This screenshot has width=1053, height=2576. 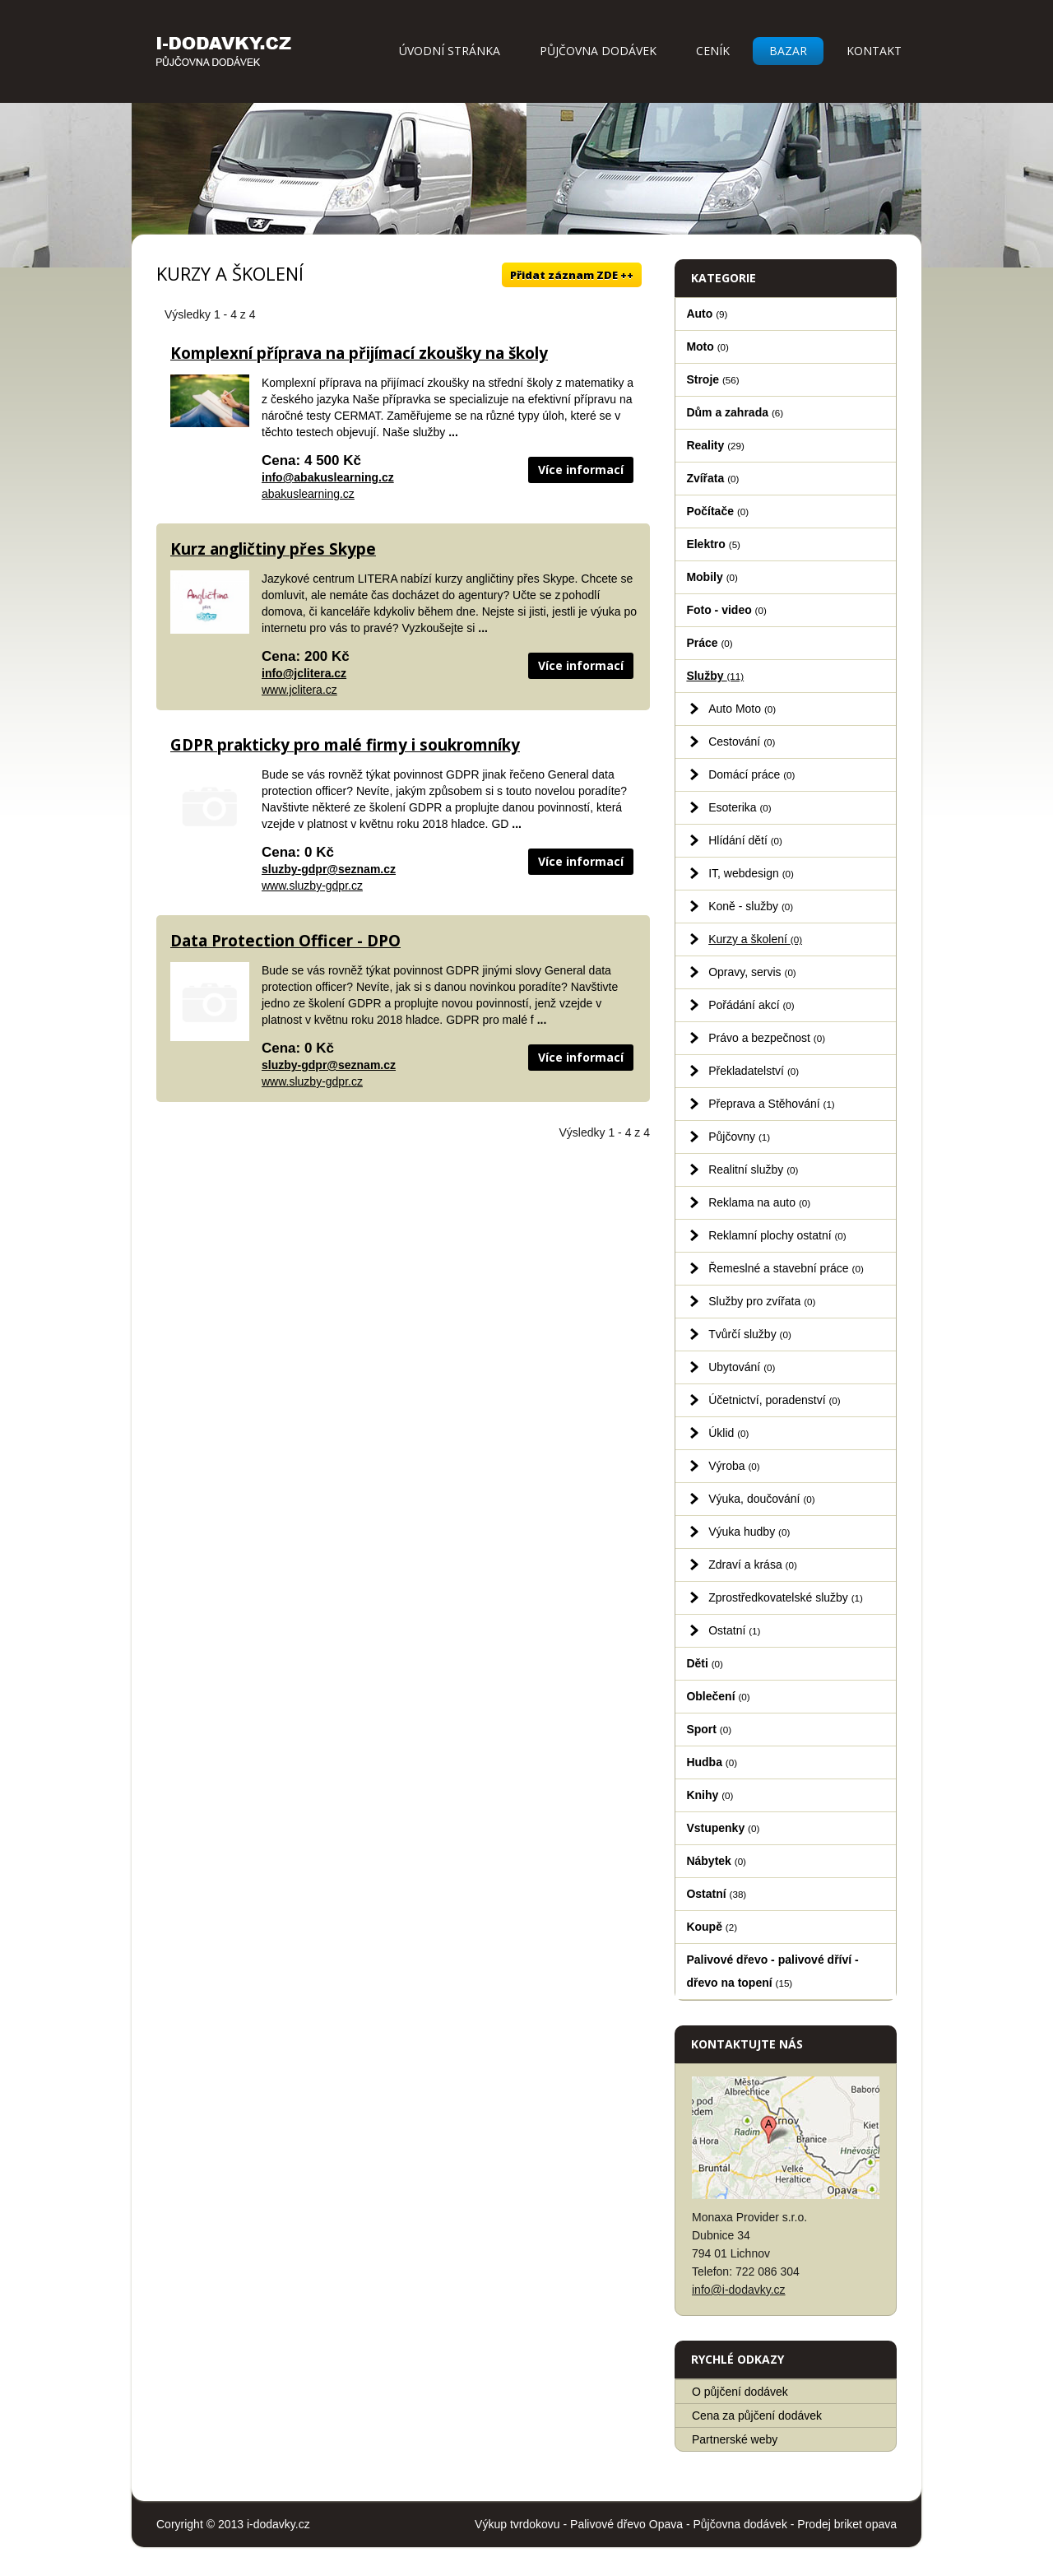 I want to click on Řemeslné a stavební práce, so click(x=786, y=1268).